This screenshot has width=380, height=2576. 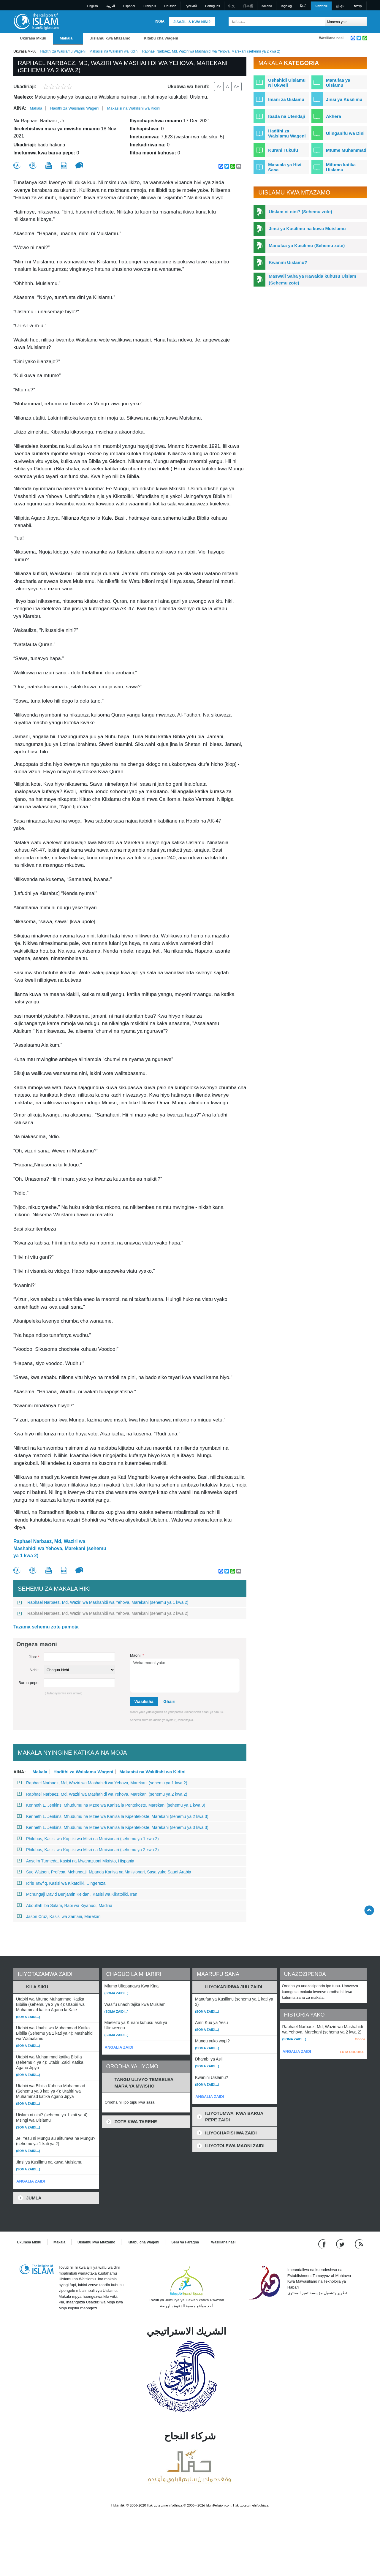 I want to click on [Link to Homepage], so click(x=35, y=21).